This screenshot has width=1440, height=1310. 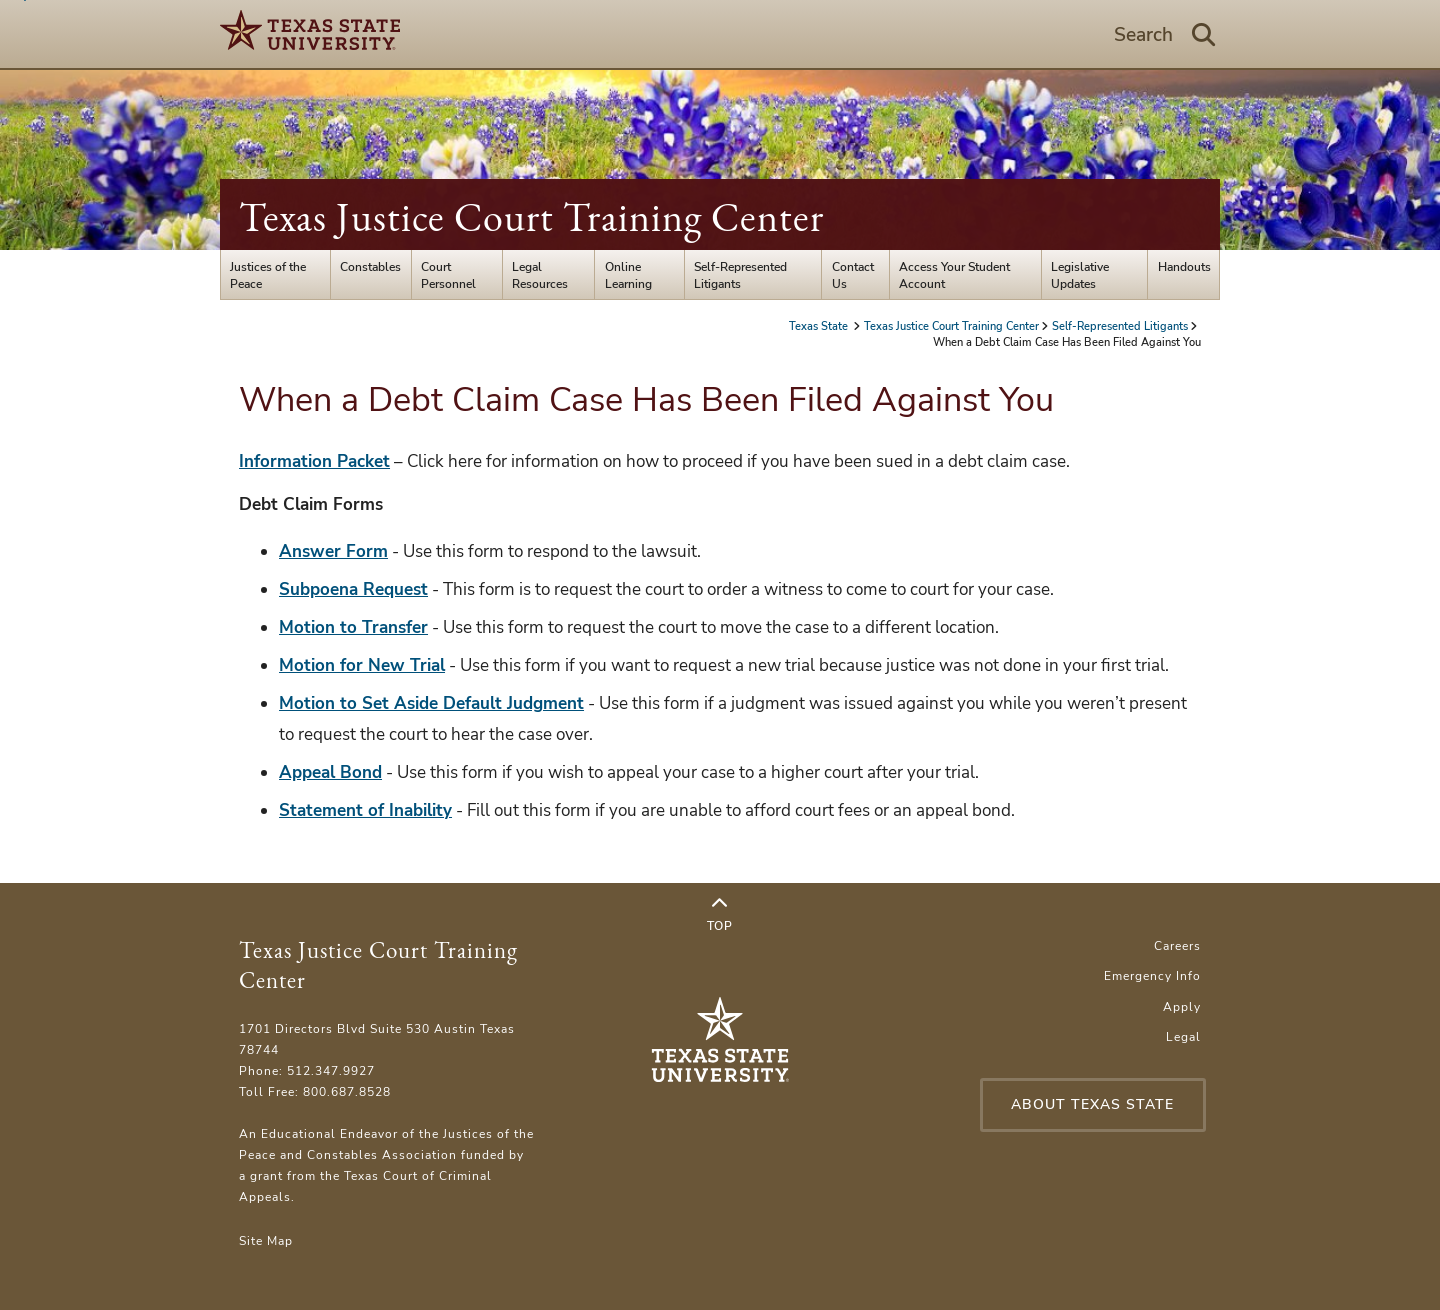 I want to click on Legislative Updates, so click(x=1080, y=275).